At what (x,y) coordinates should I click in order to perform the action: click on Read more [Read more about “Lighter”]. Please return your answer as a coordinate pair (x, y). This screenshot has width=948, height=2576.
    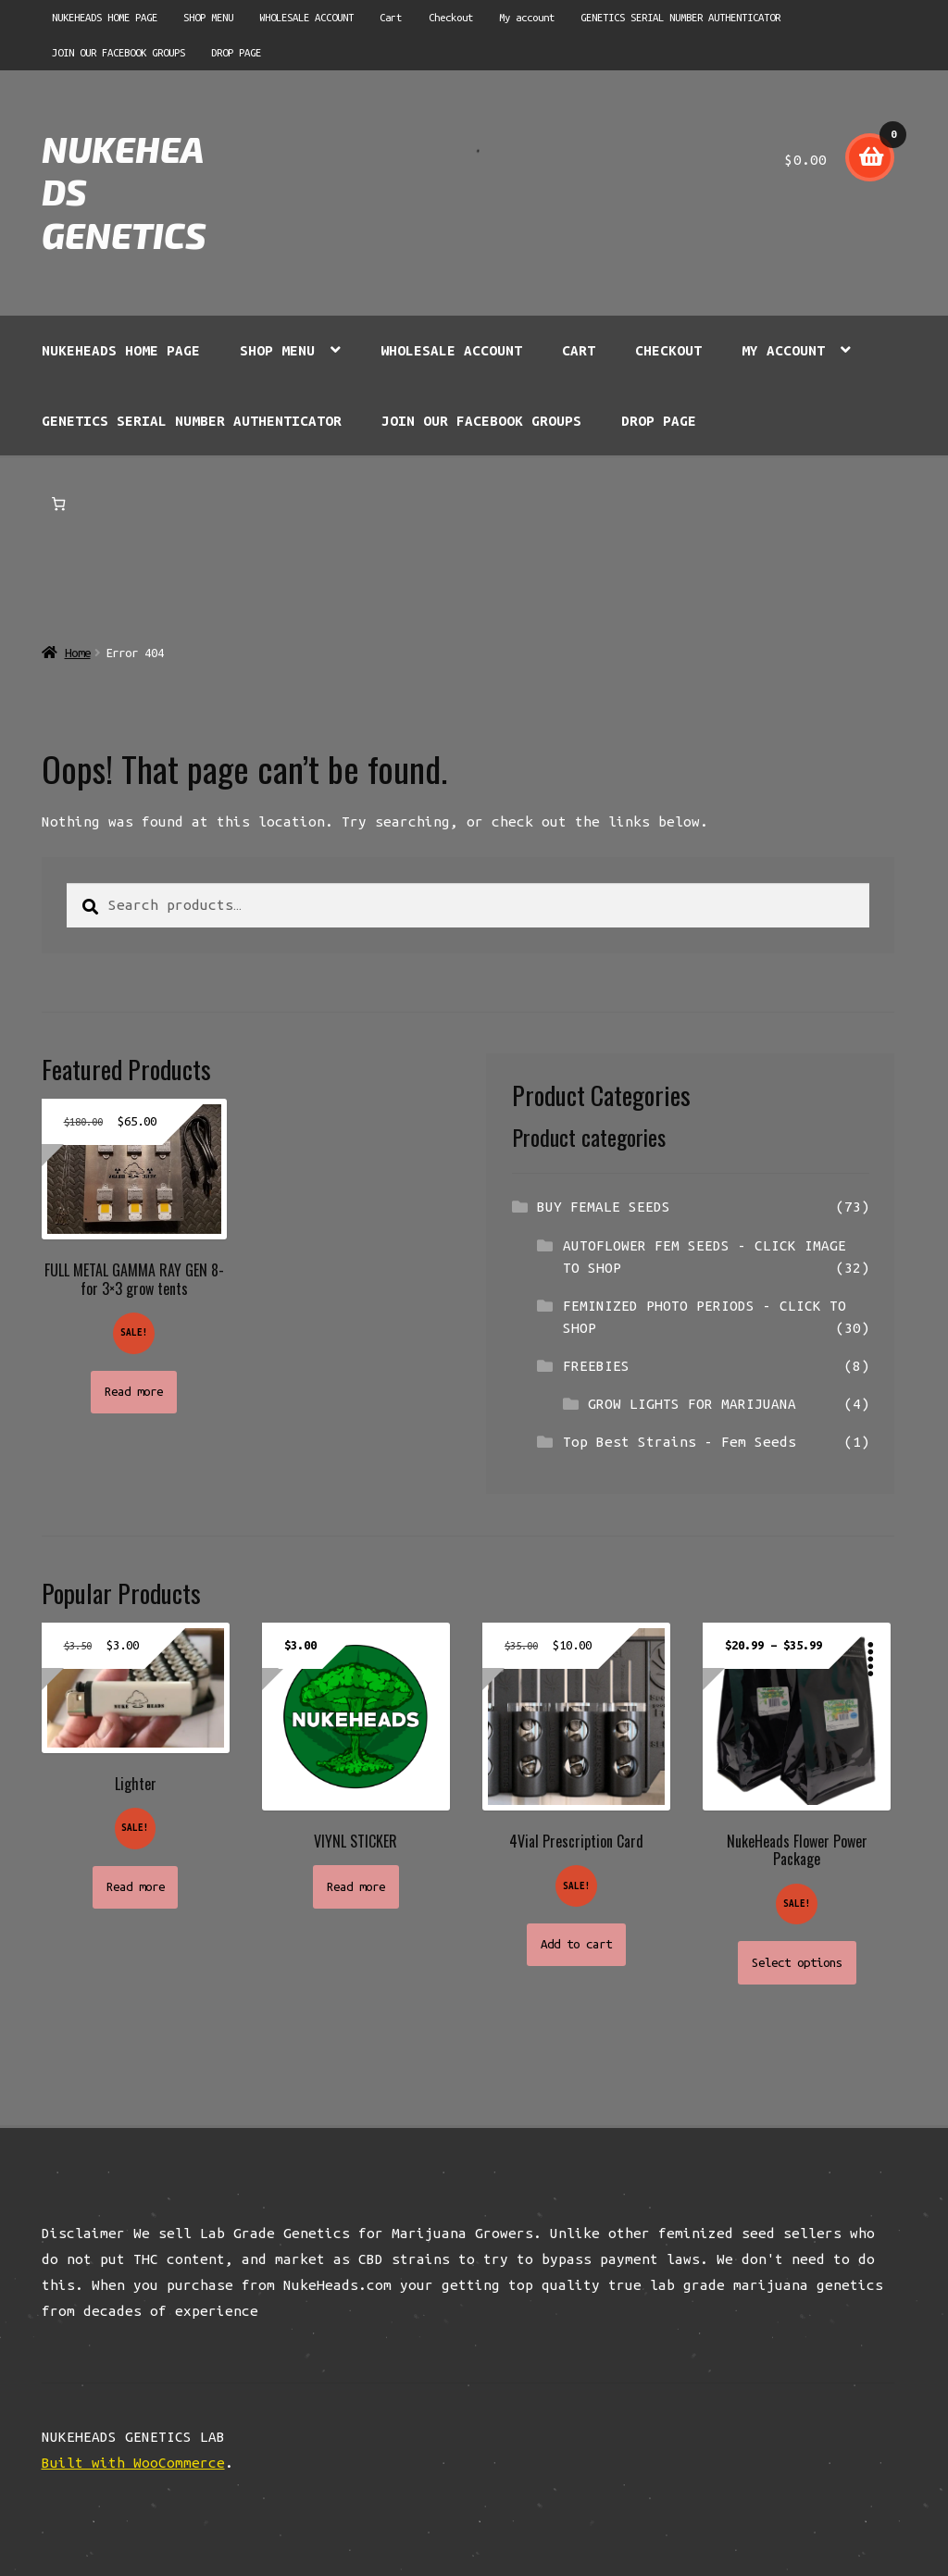
    Looking at the image, I should click on (135, 1887).